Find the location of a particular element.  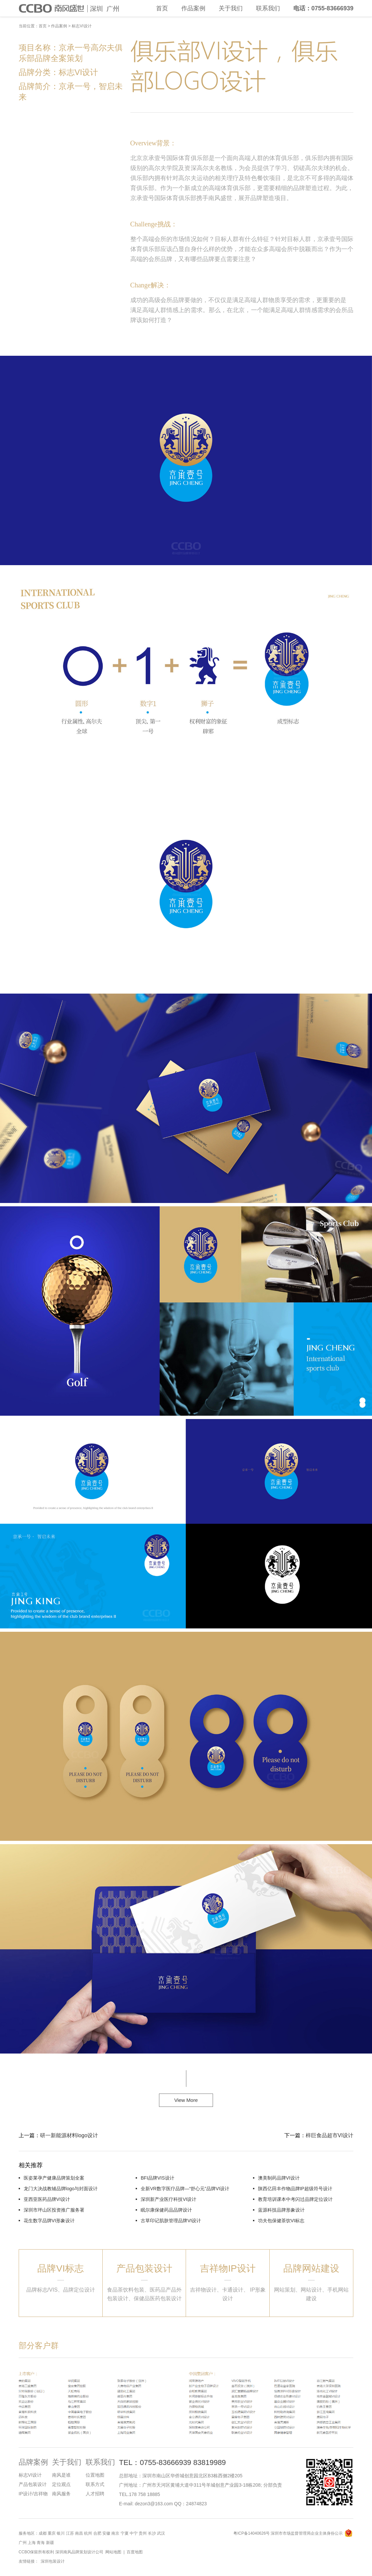

陕西亿田丰作物品牌IP超级符号设计 is located at coordinates (295, 2188).